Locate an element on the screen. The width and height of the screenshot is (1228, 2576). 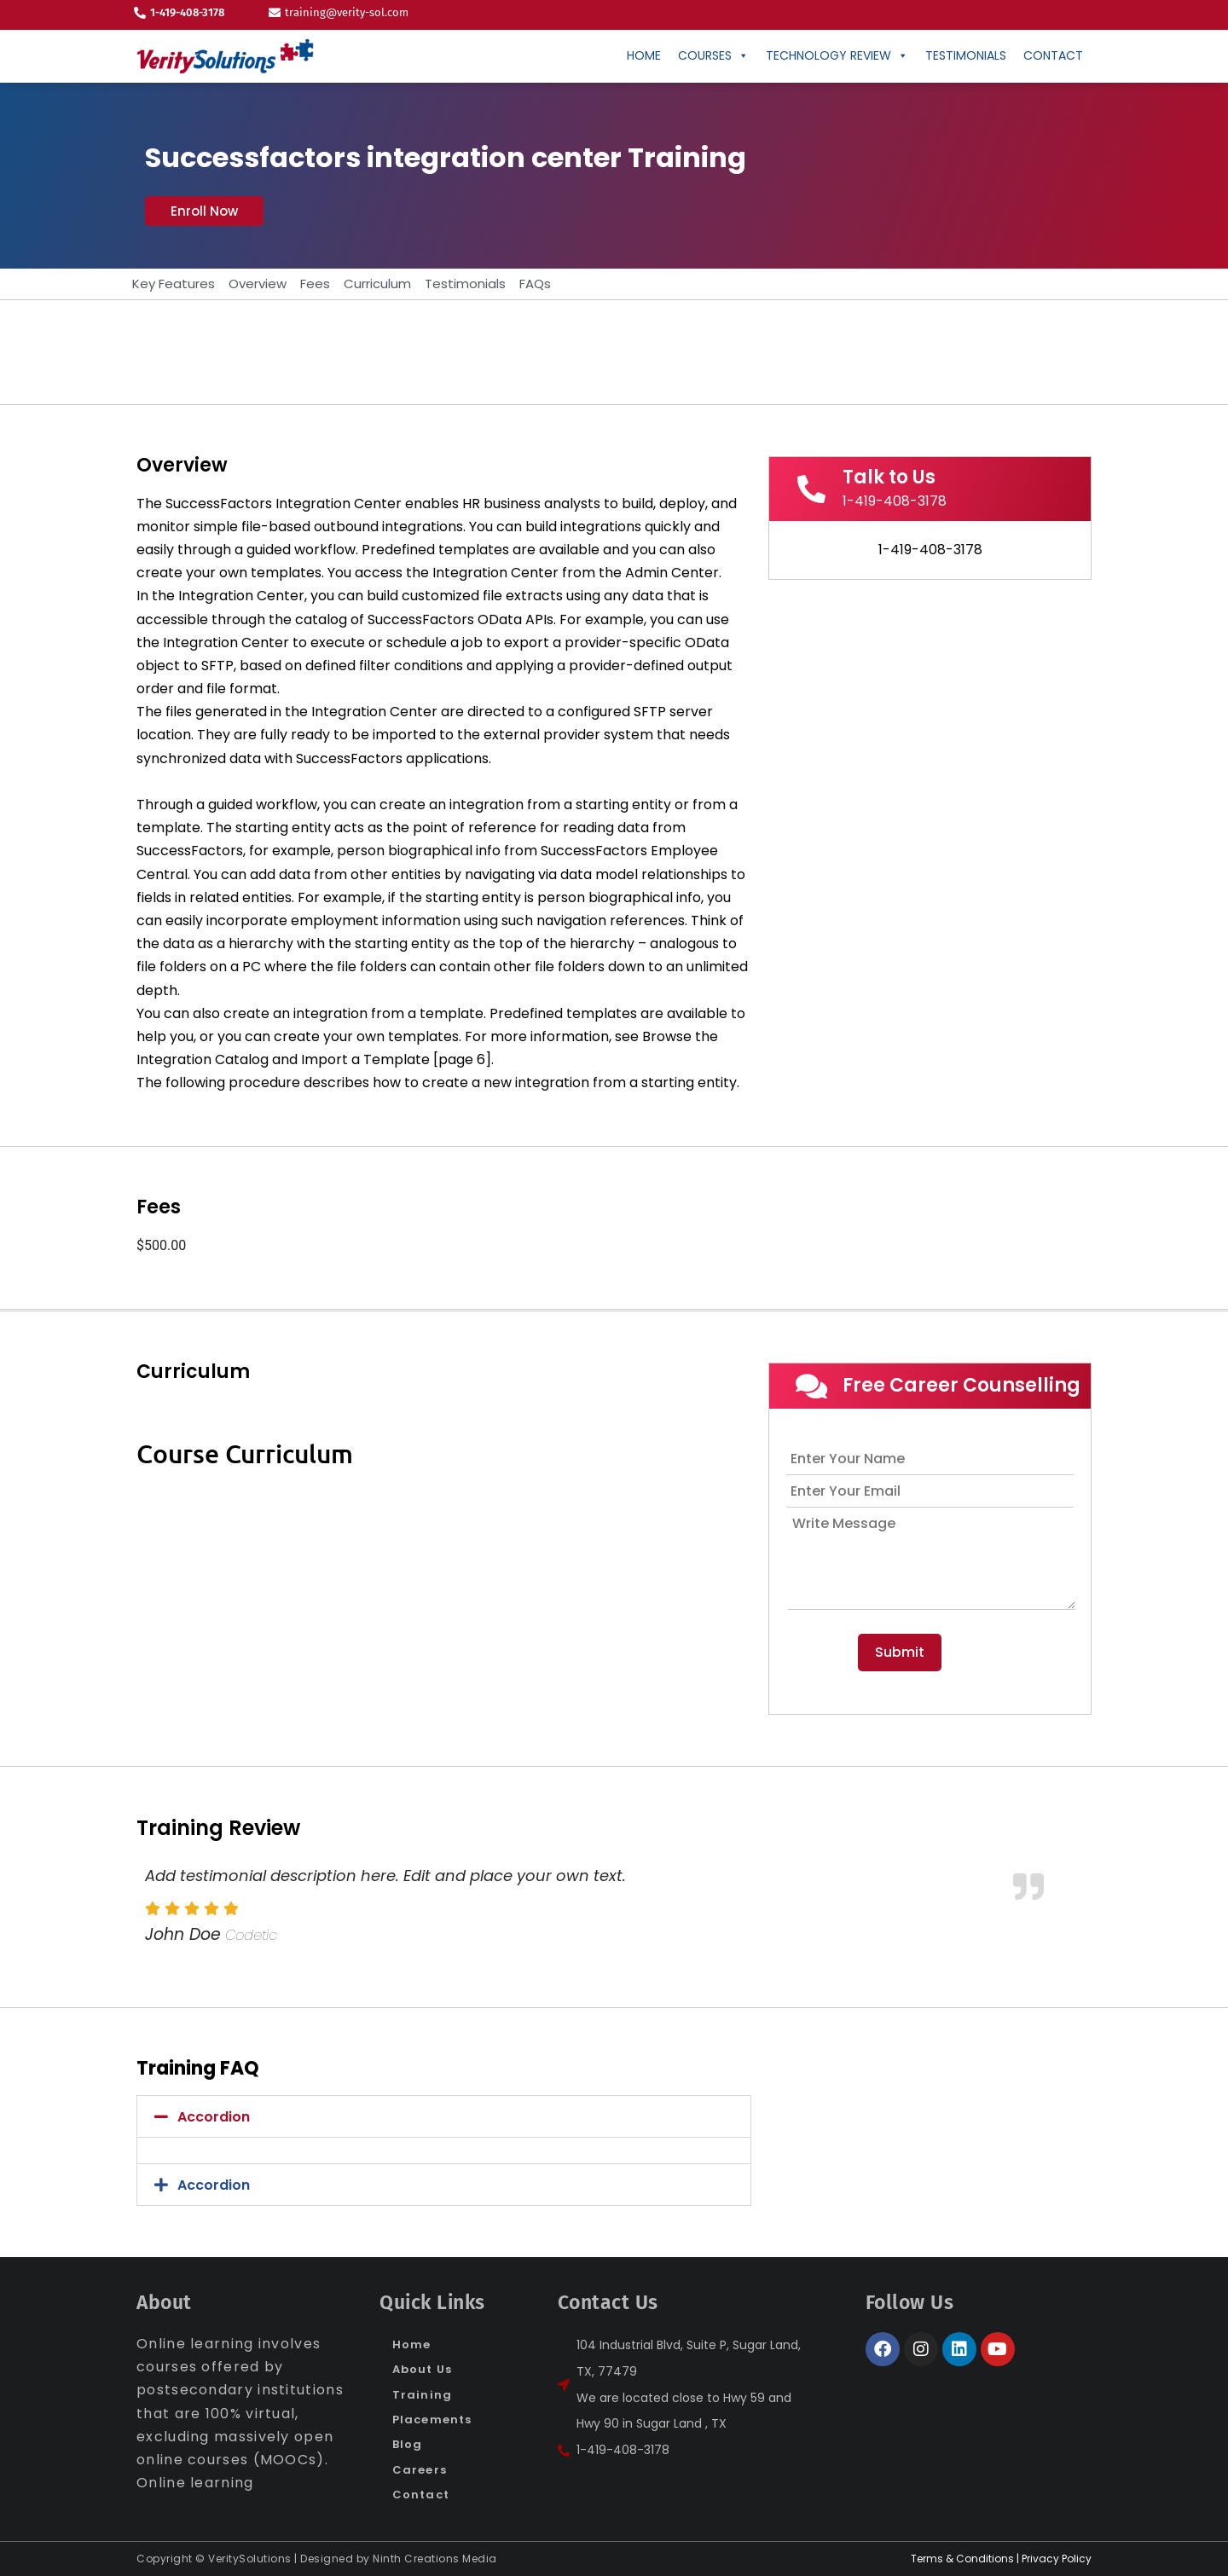
Home is located at coordinates (644, 55).